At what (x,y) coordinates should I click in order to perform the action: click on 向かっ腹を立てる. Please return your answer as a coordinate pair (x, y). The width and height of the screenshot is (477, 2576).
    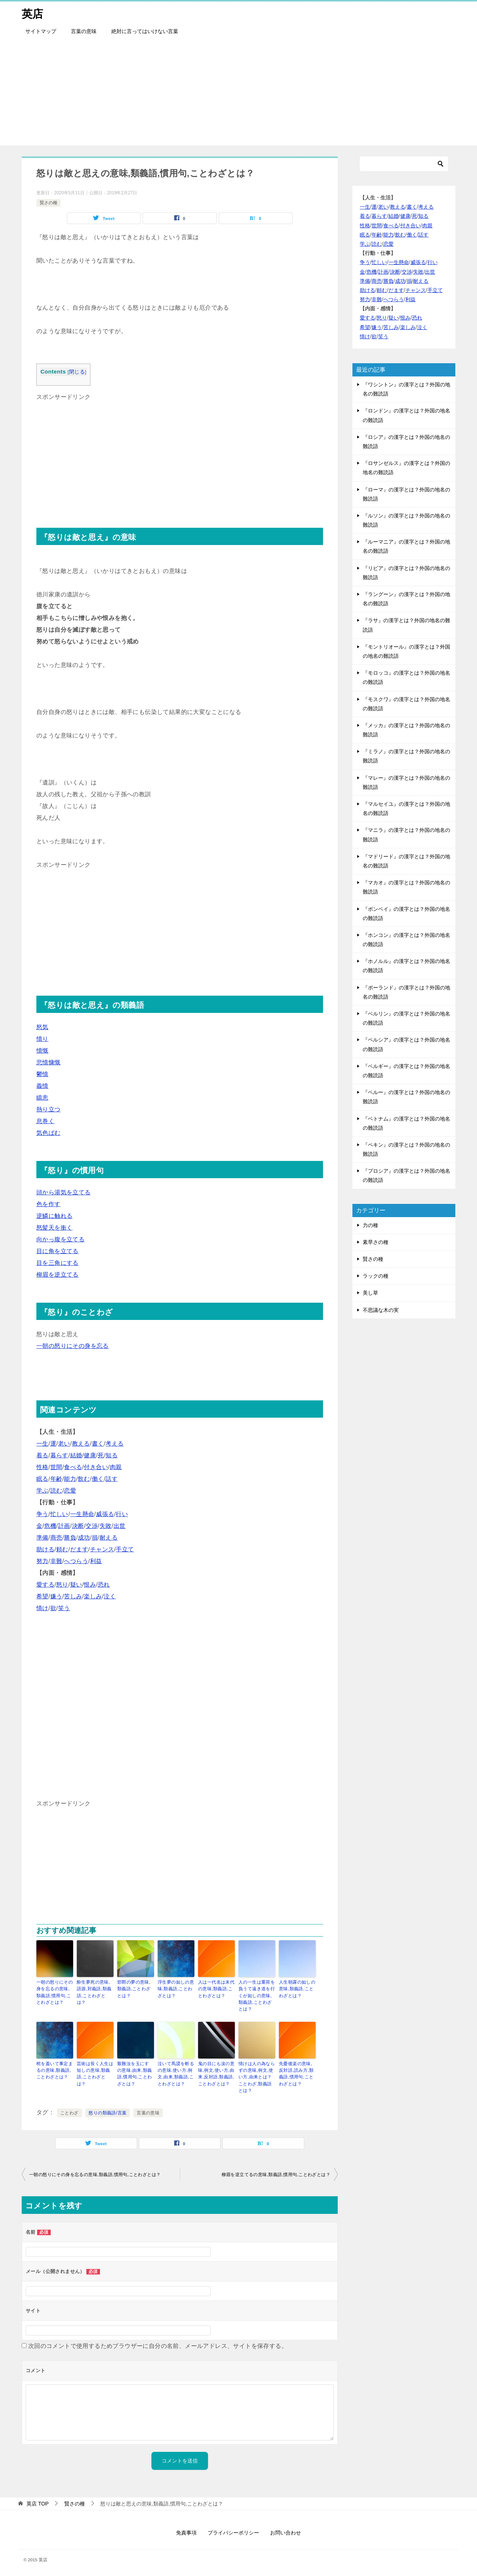
    Looking at the image, I should click on (60, 1239).